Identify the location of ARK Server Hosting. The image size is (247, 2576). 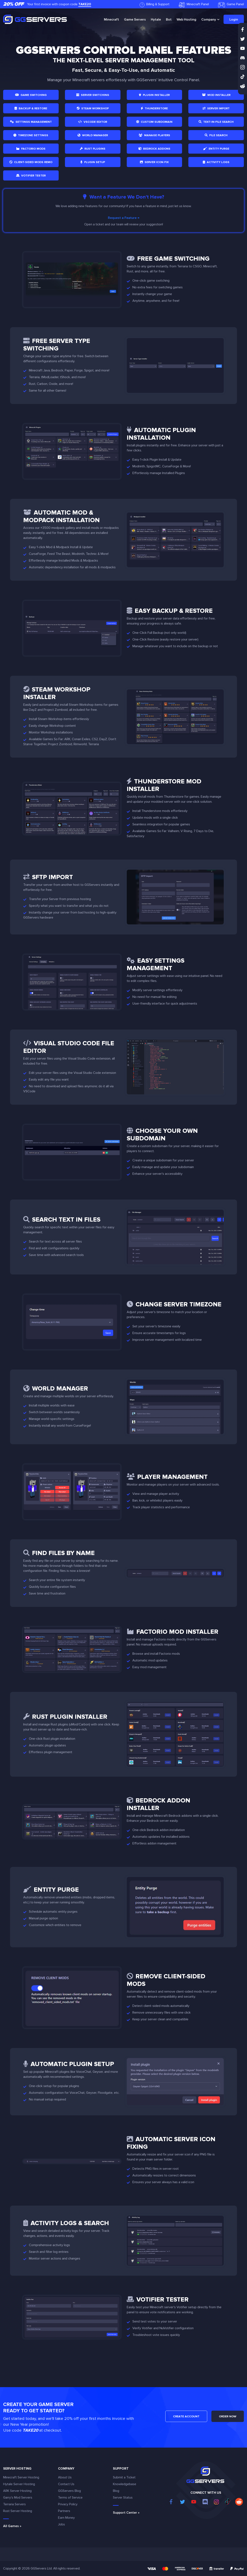
(17, 2491).